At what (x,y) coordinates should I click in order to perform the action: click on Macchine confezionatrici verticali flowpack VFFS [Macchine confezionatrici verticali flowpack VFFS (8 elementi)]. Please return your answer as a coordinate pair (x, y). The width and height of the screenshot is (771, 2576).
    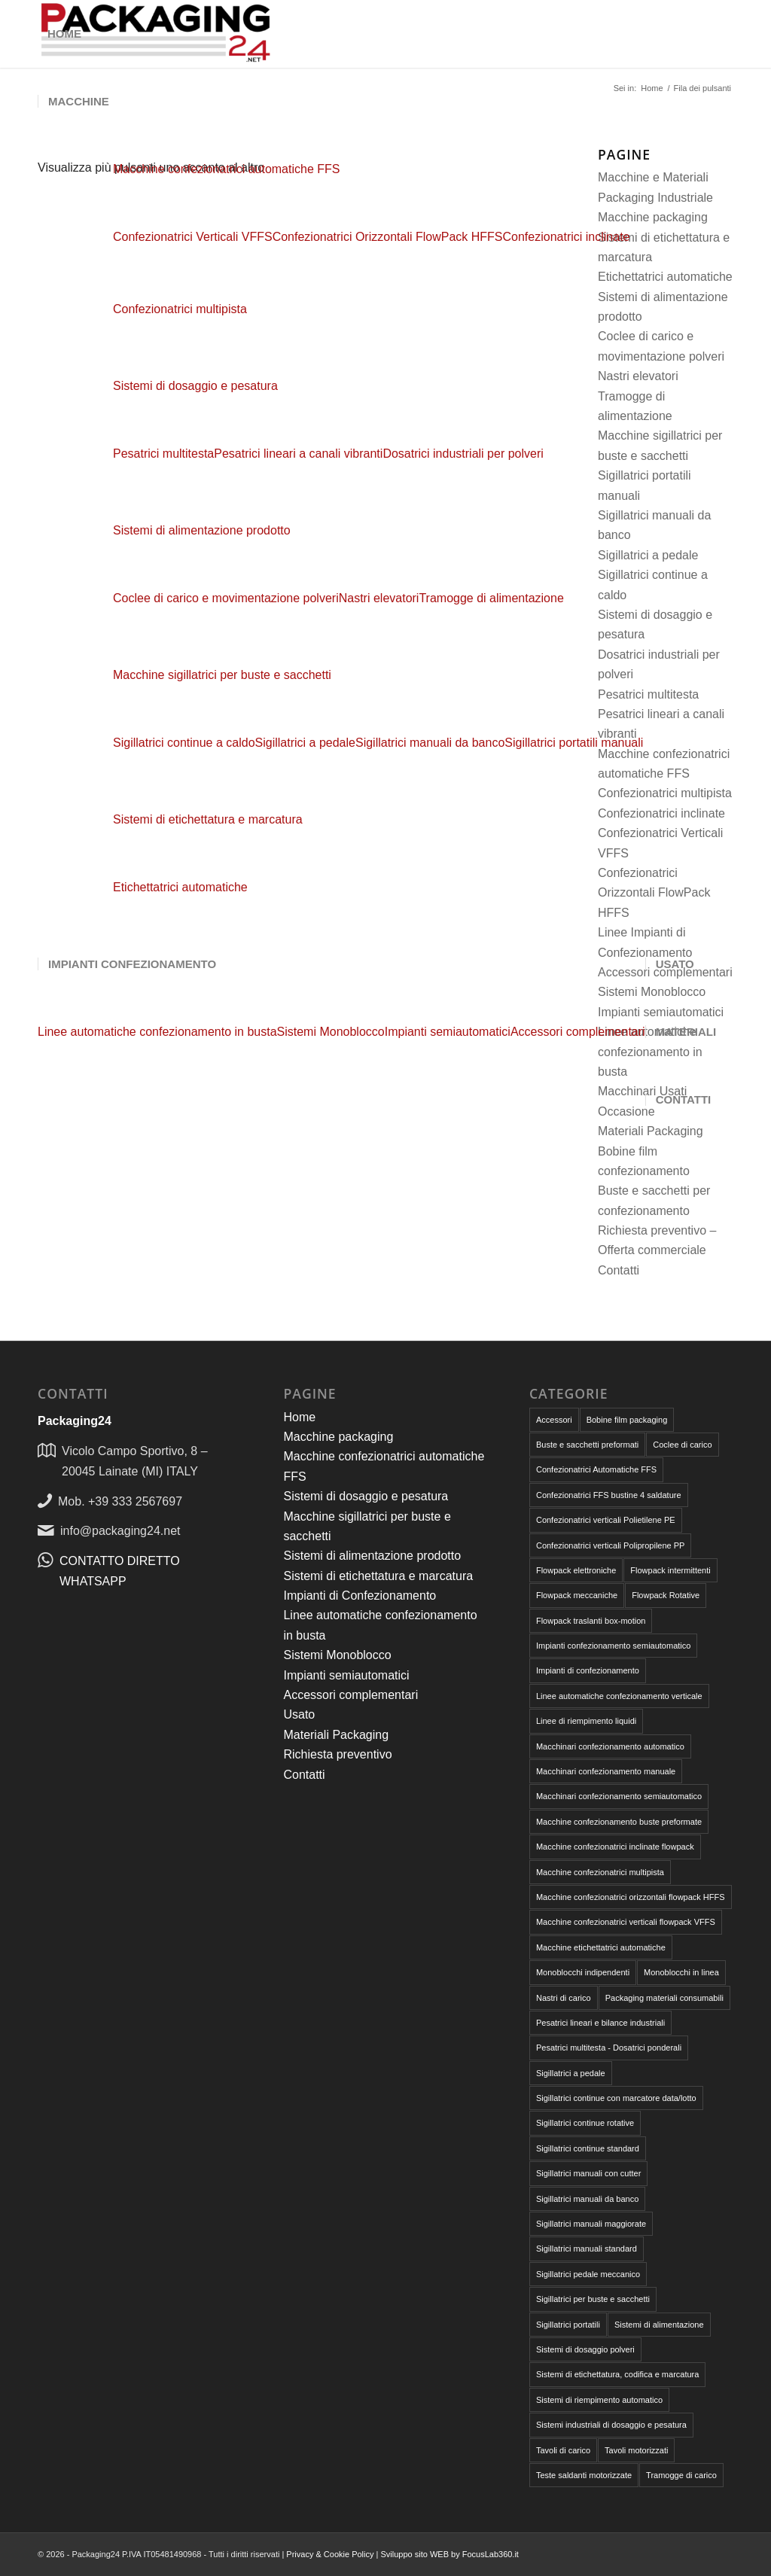
    Looking at the image, I should click on (625, 1921).